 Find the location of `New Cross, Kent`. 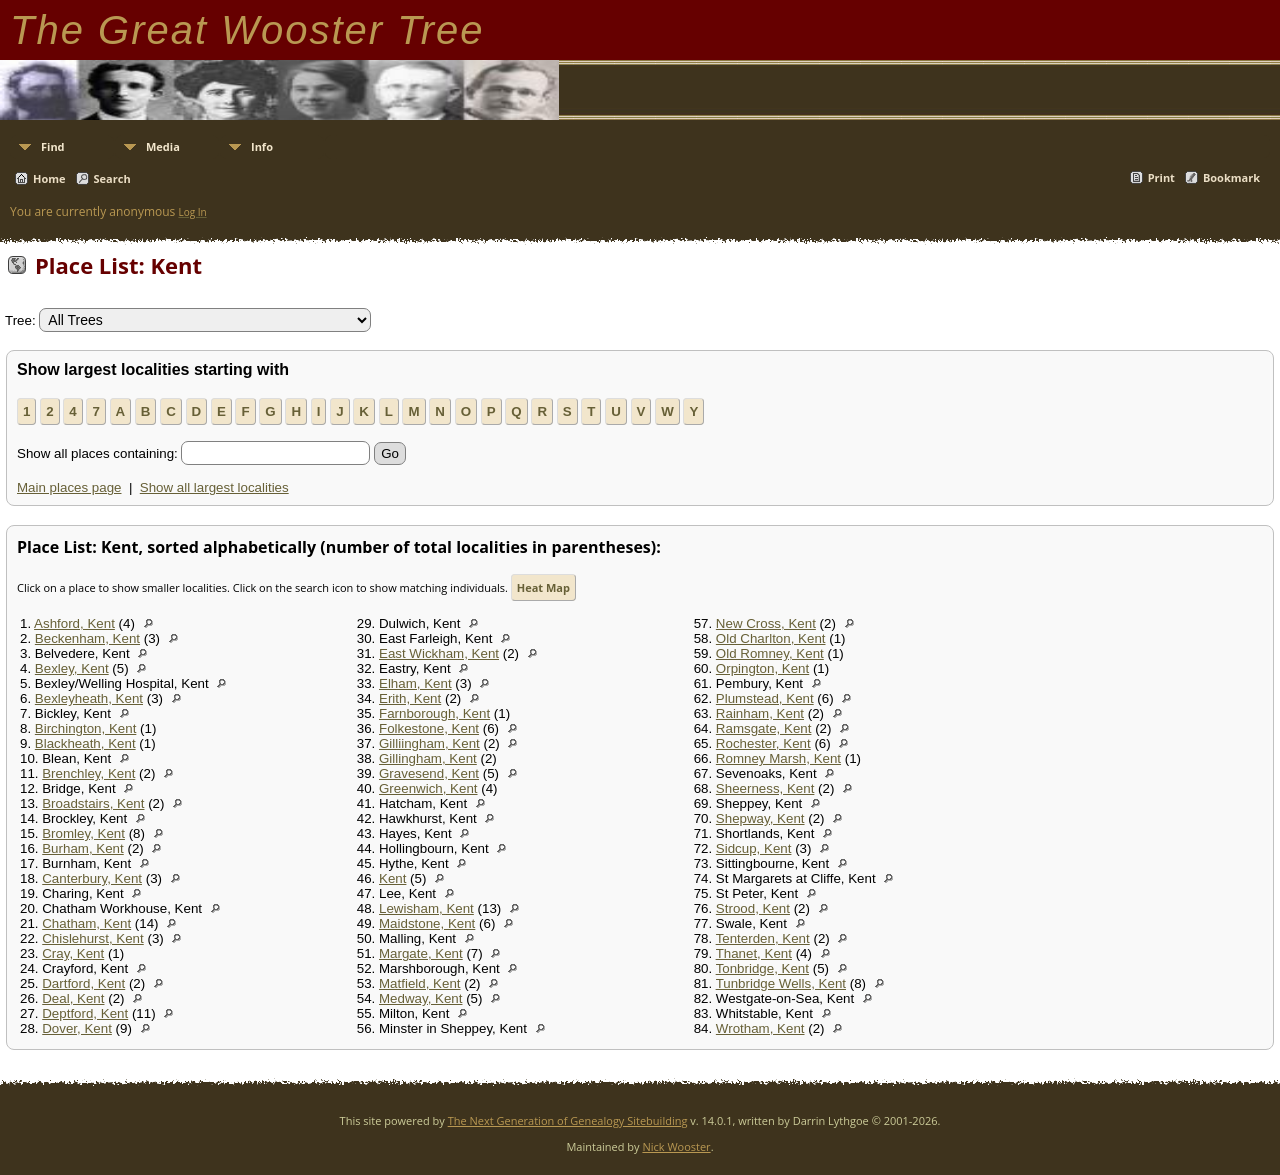

New Cross, Kent is located at coordinates (766, 623).